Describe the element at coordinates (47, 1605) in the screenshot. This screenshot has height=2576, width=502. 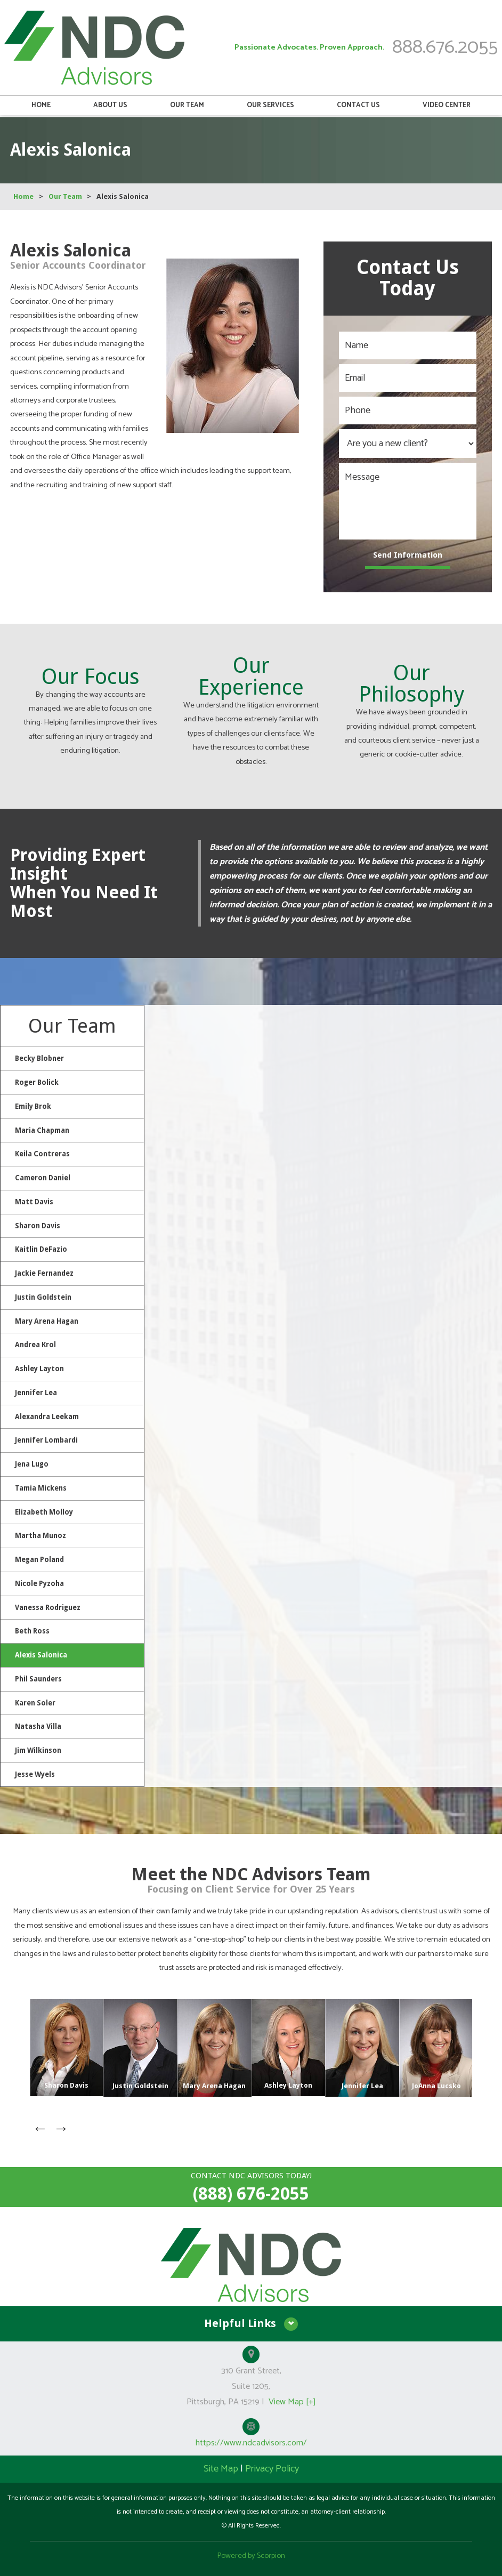
I see `Vanessa Rodriguez` at that location.